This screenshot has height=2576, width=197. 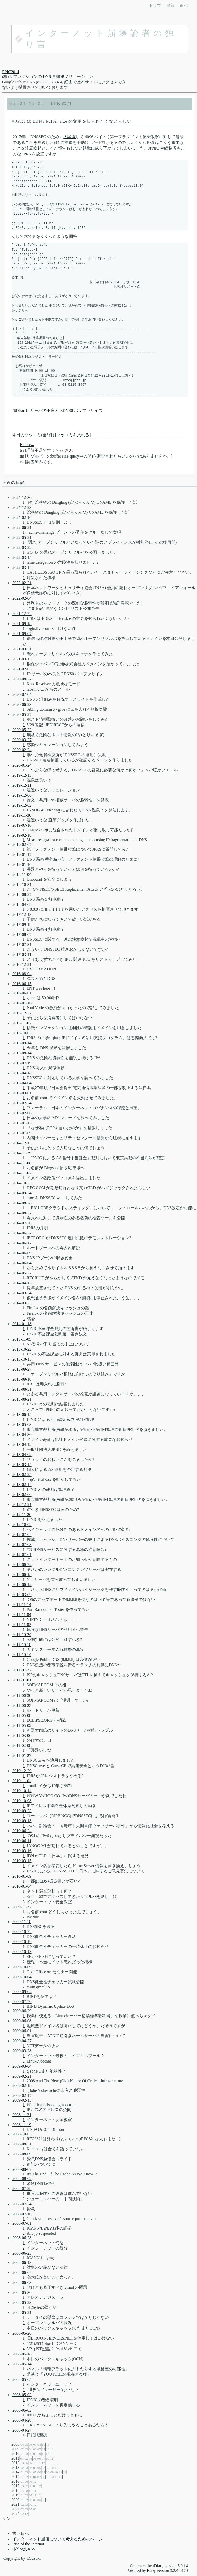 What do you see at coordinates (22, 2095) in the screenshot?
I see `2009-02-17` at bounding box center [22, 2095].